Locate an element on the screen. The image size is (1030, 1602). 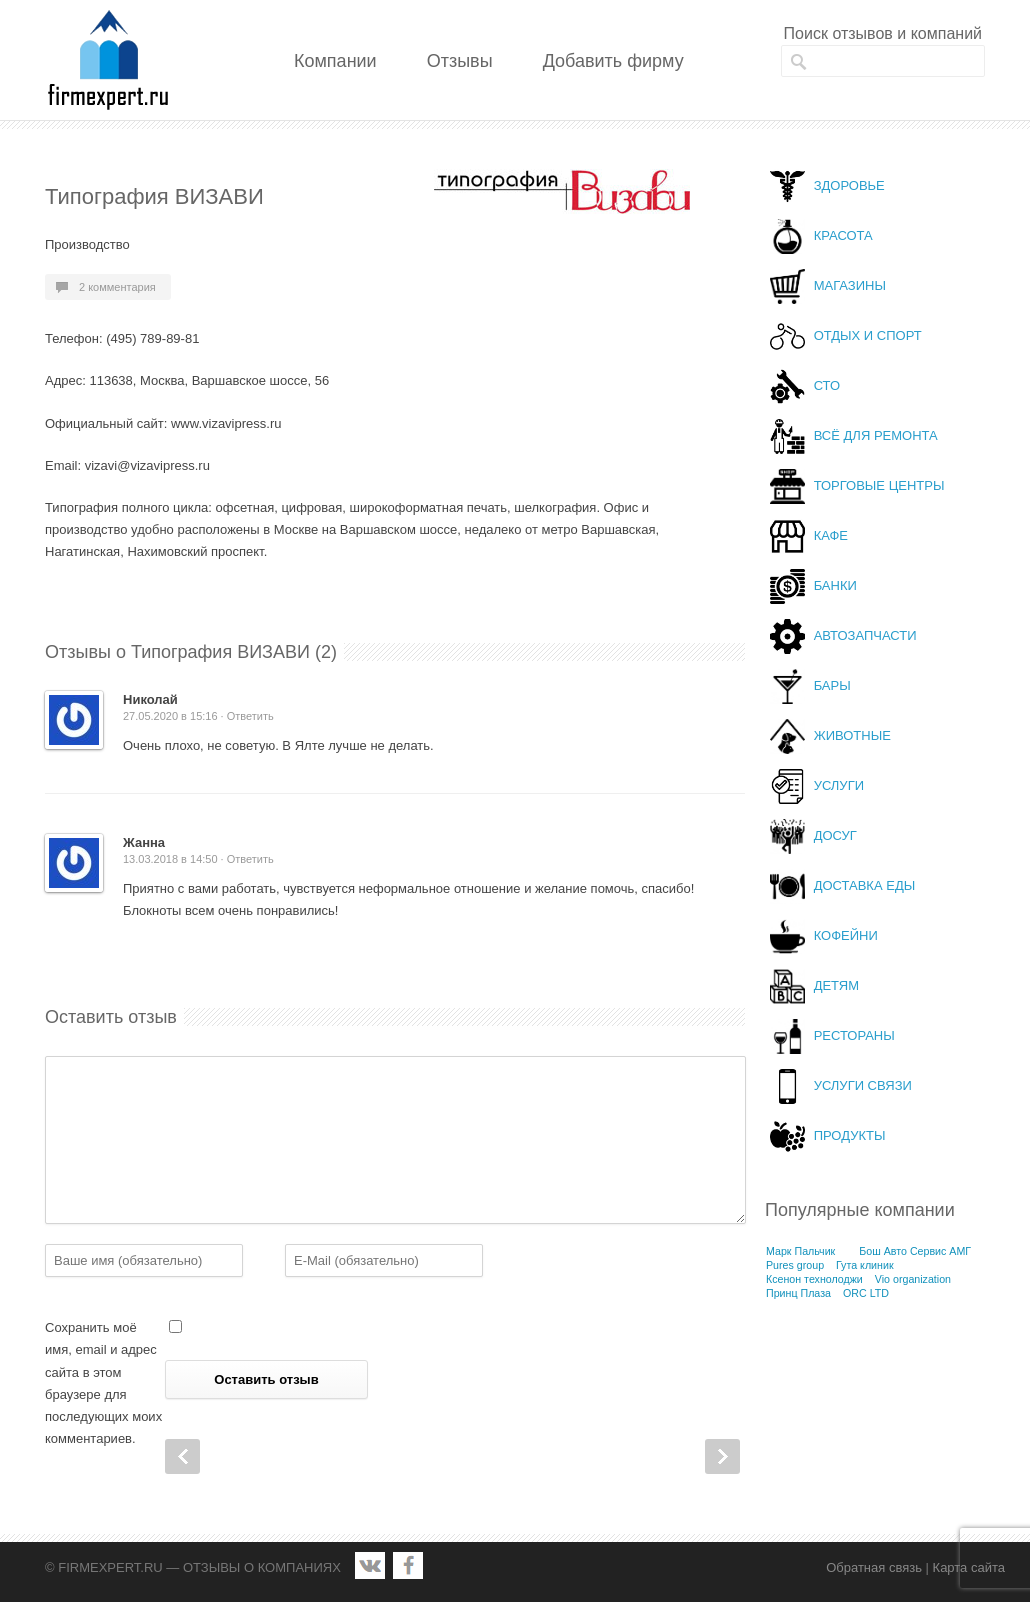
Гута клиник is located at coordinates (865, 1265).